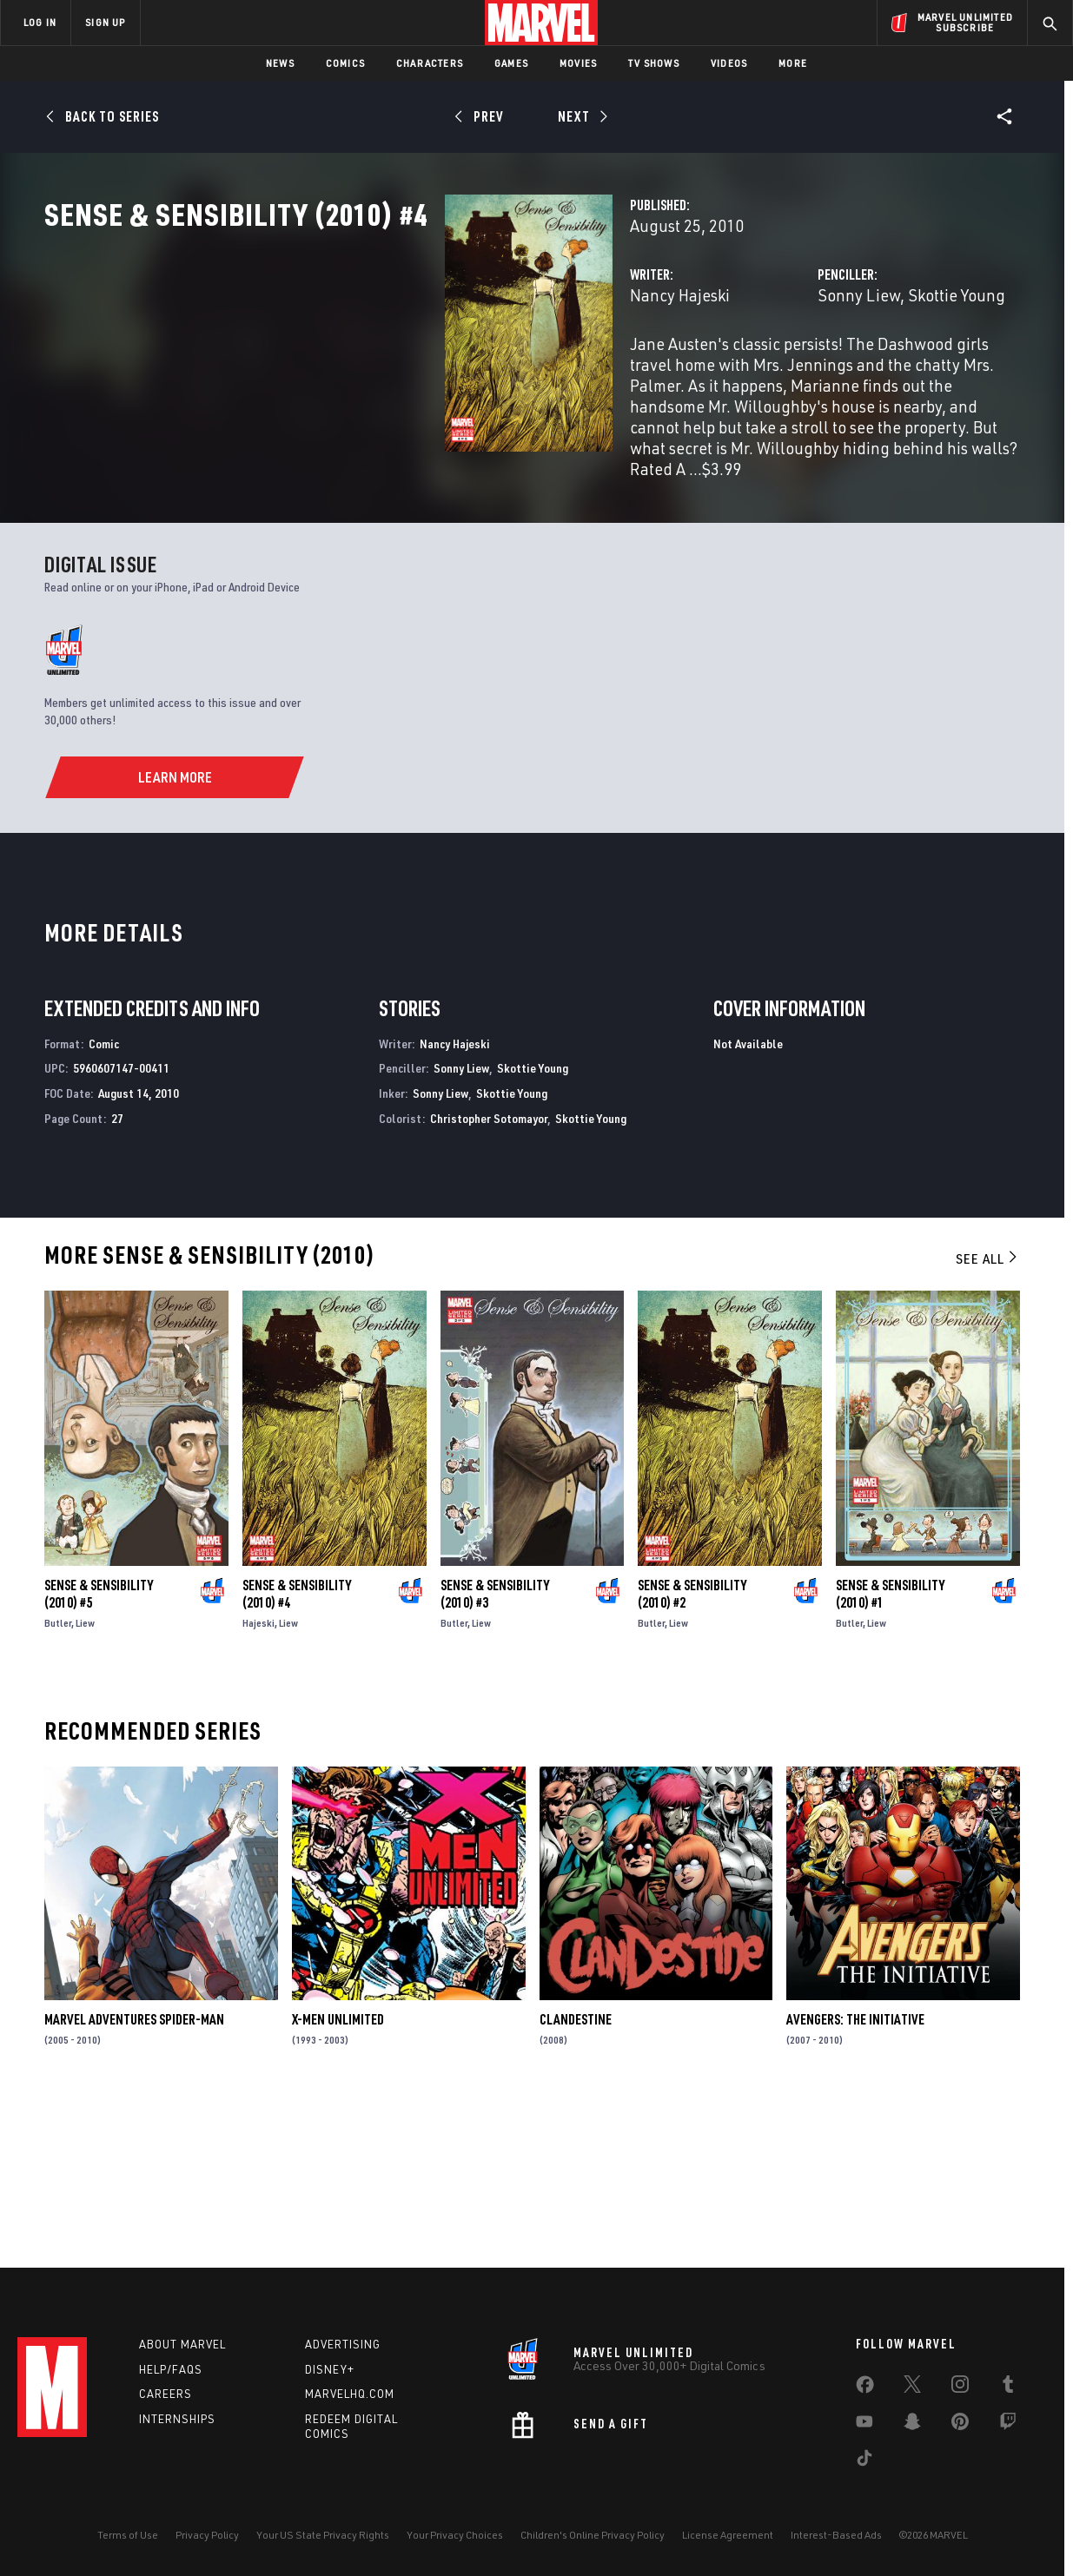 This screenshot has height=2576, width=1073. What do you see at coordinates (836, 2534) in the screenshot?
I see `Interest-Based Ads` at bounding box center [836, 2534].